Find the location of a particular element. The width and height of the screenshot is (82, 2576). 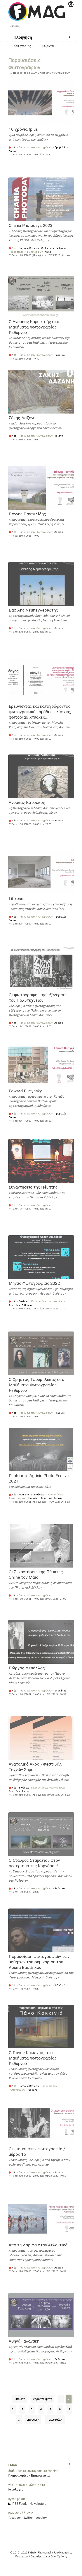

Επικοινωνία is located at coordinates (40, 2475).